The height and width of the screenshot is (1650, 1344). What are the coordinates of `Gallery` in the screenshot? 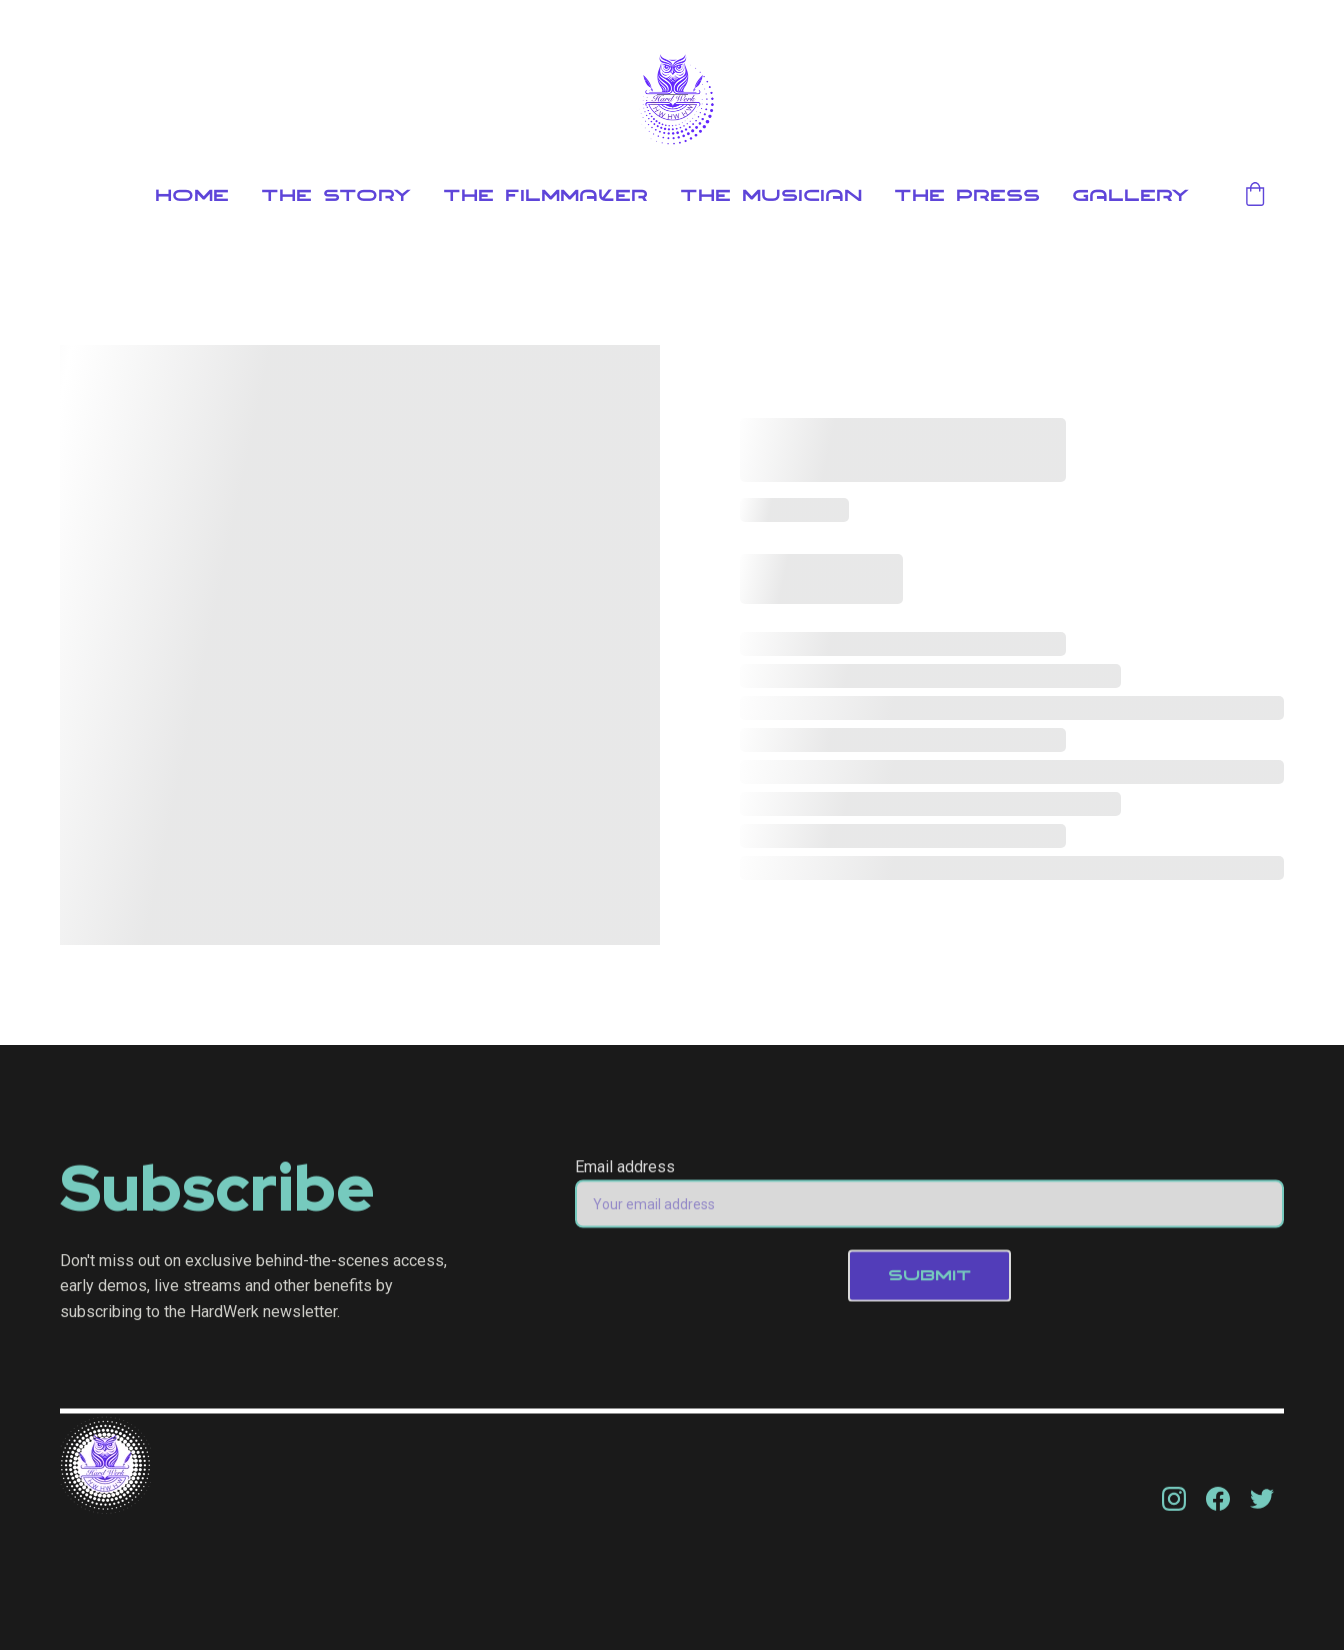 It's located at (1130, 196).